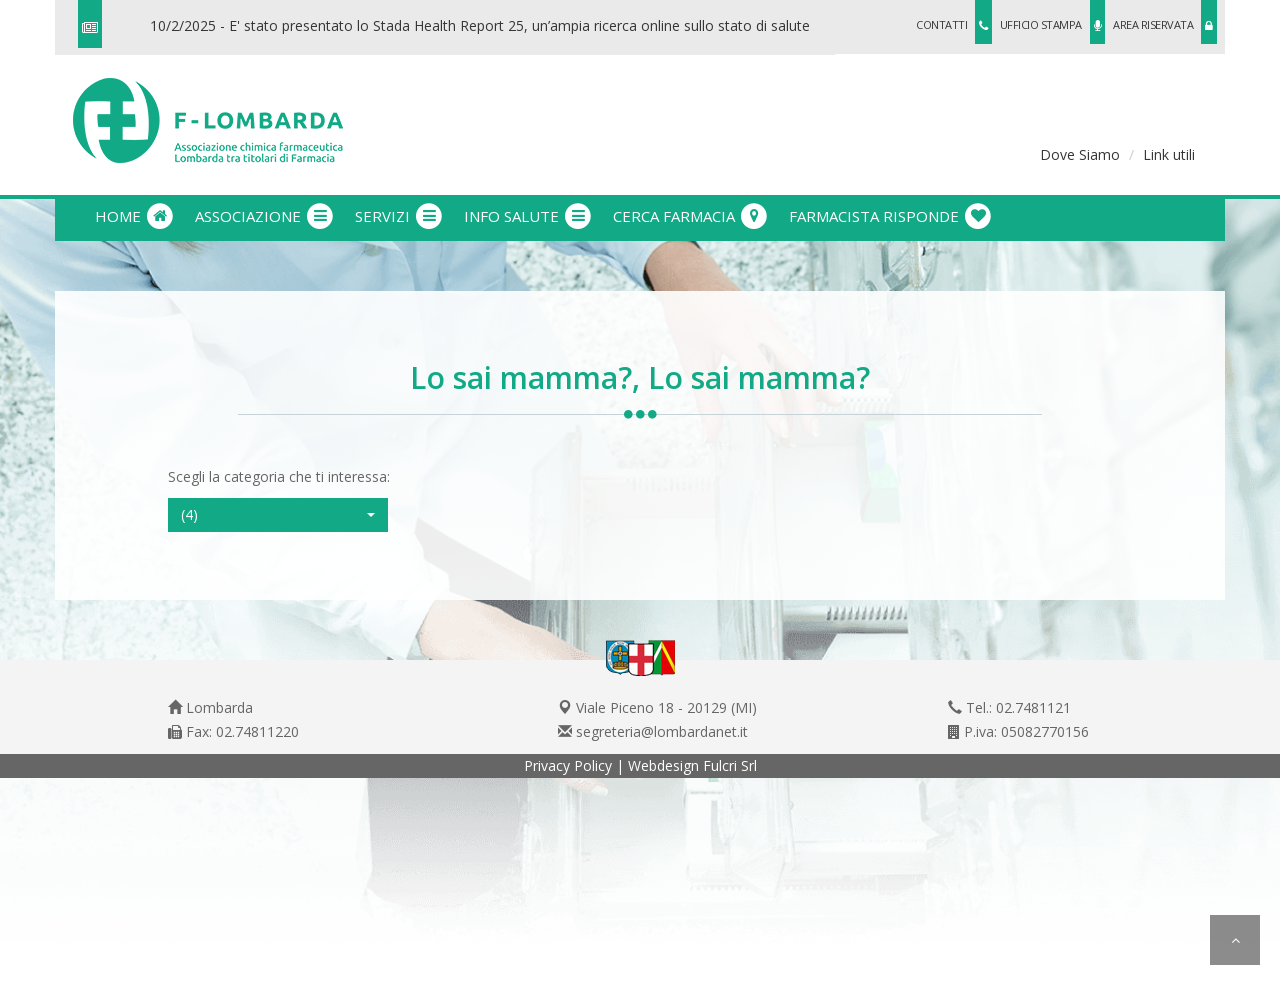 This screenshot has height=995, width=1280. What do you see at coordinates (1169, 154) in the screenshot?
I see `Link utili` at bounding box center [1169, 154].